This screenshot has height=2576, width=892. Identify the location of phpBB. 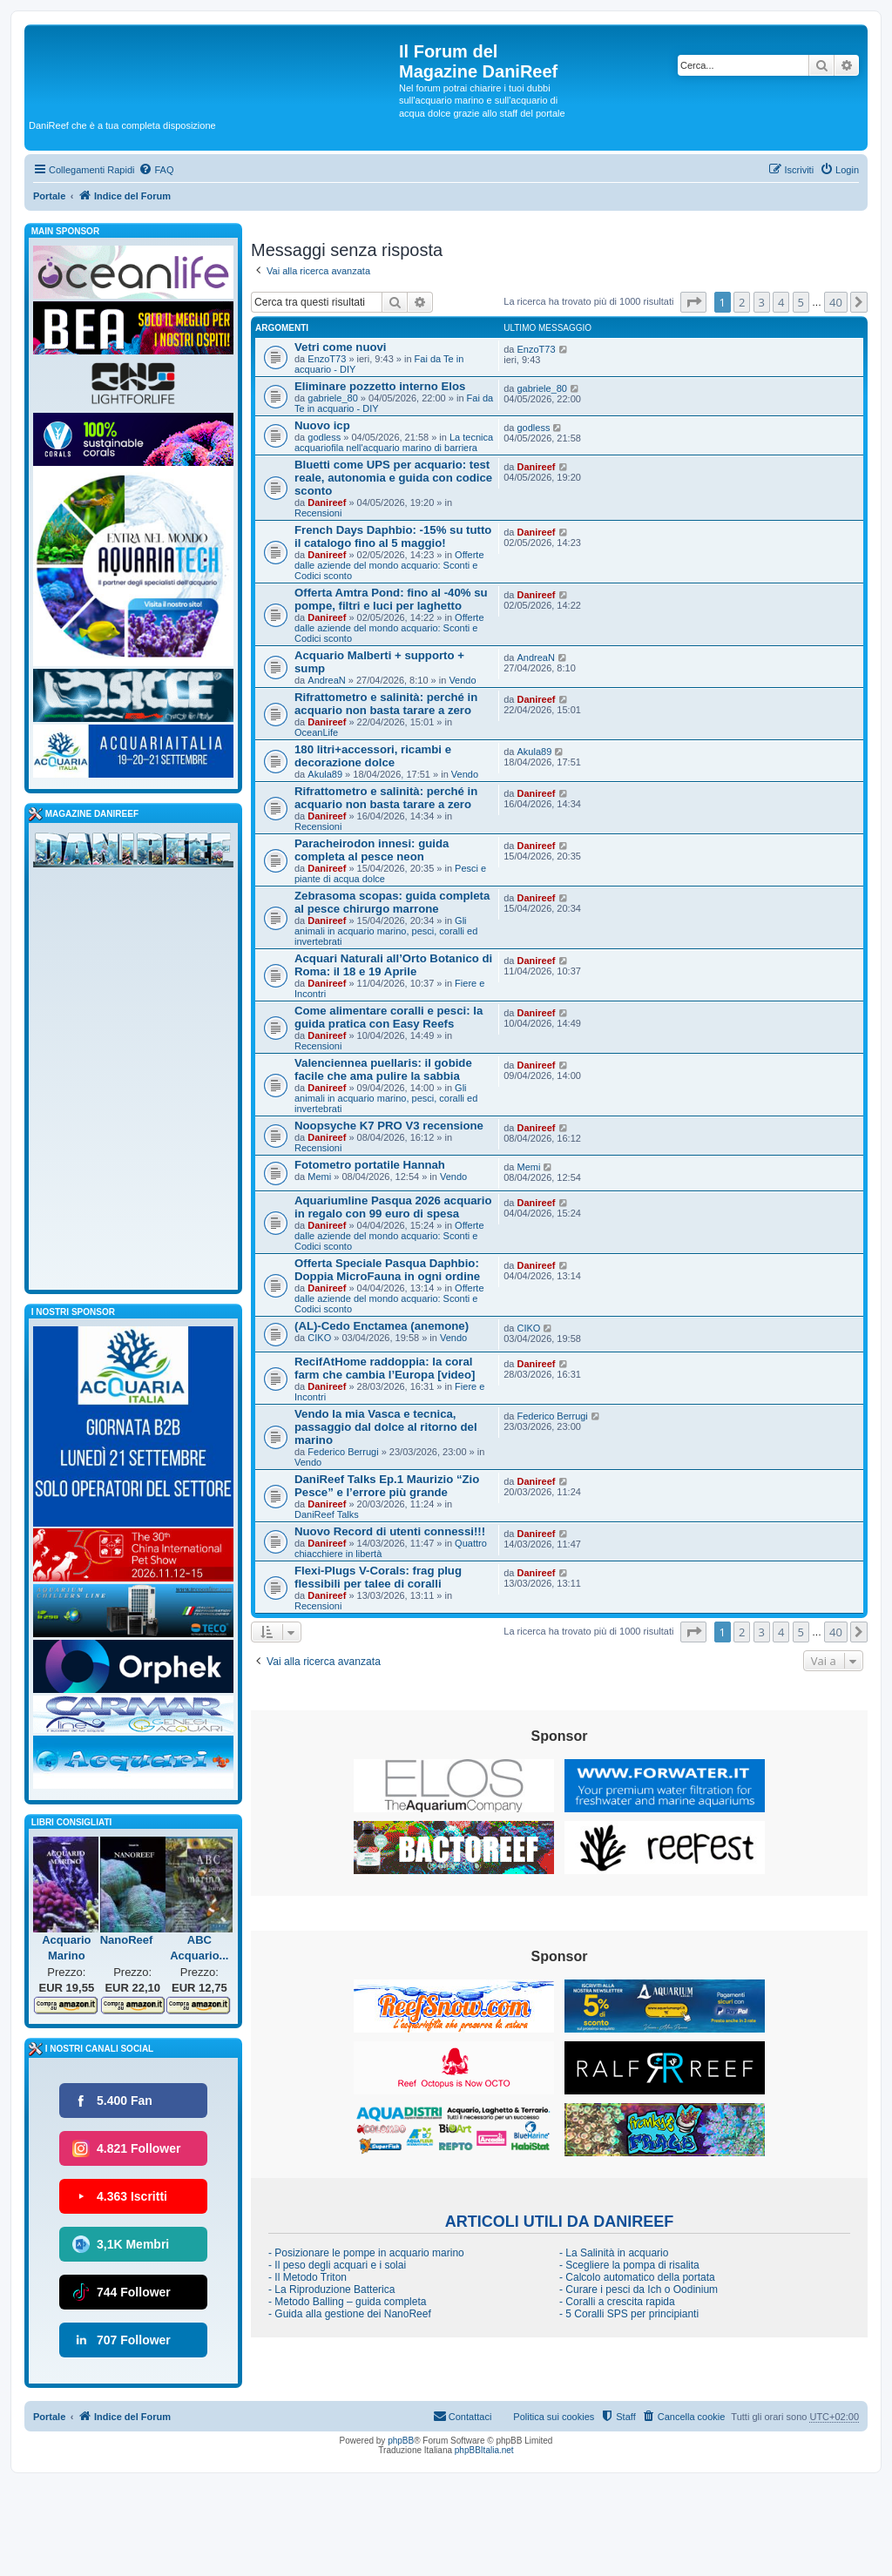
(401, 2440).